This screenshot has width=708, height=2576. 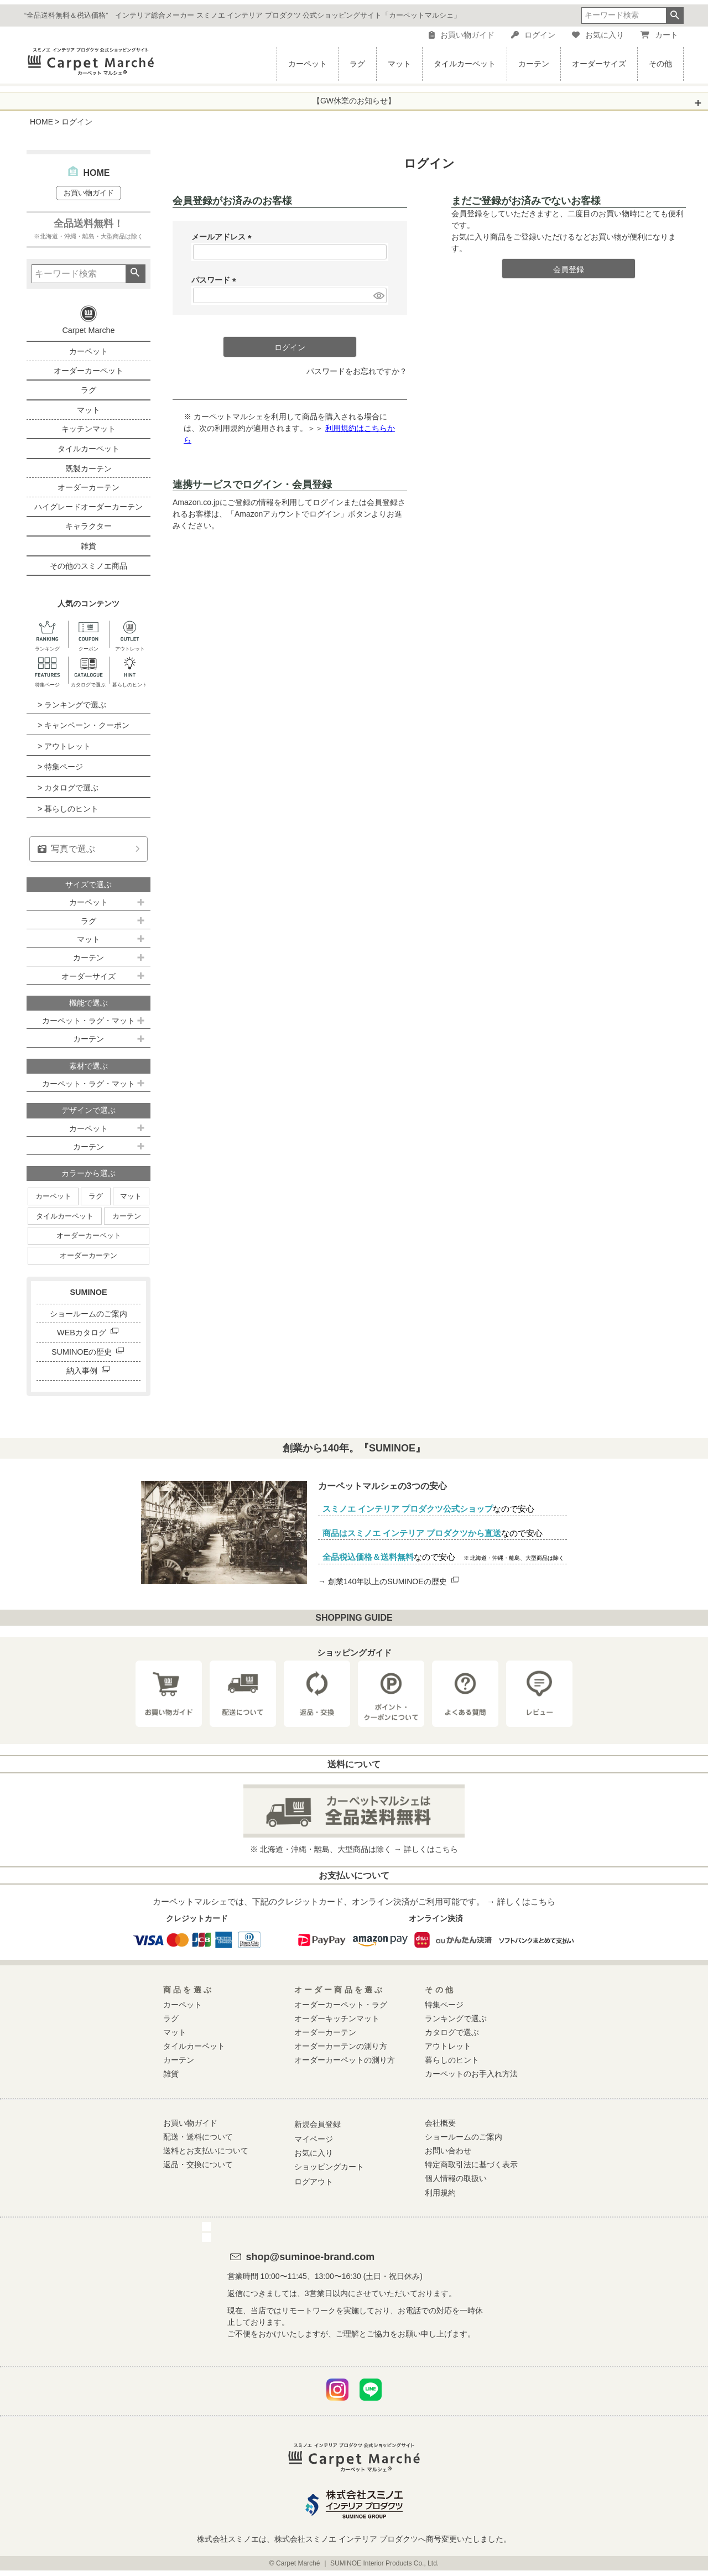 What do you see at coordinates (399, 63) in the screenshot?
I see `マット` at bounding box center [399, 63].